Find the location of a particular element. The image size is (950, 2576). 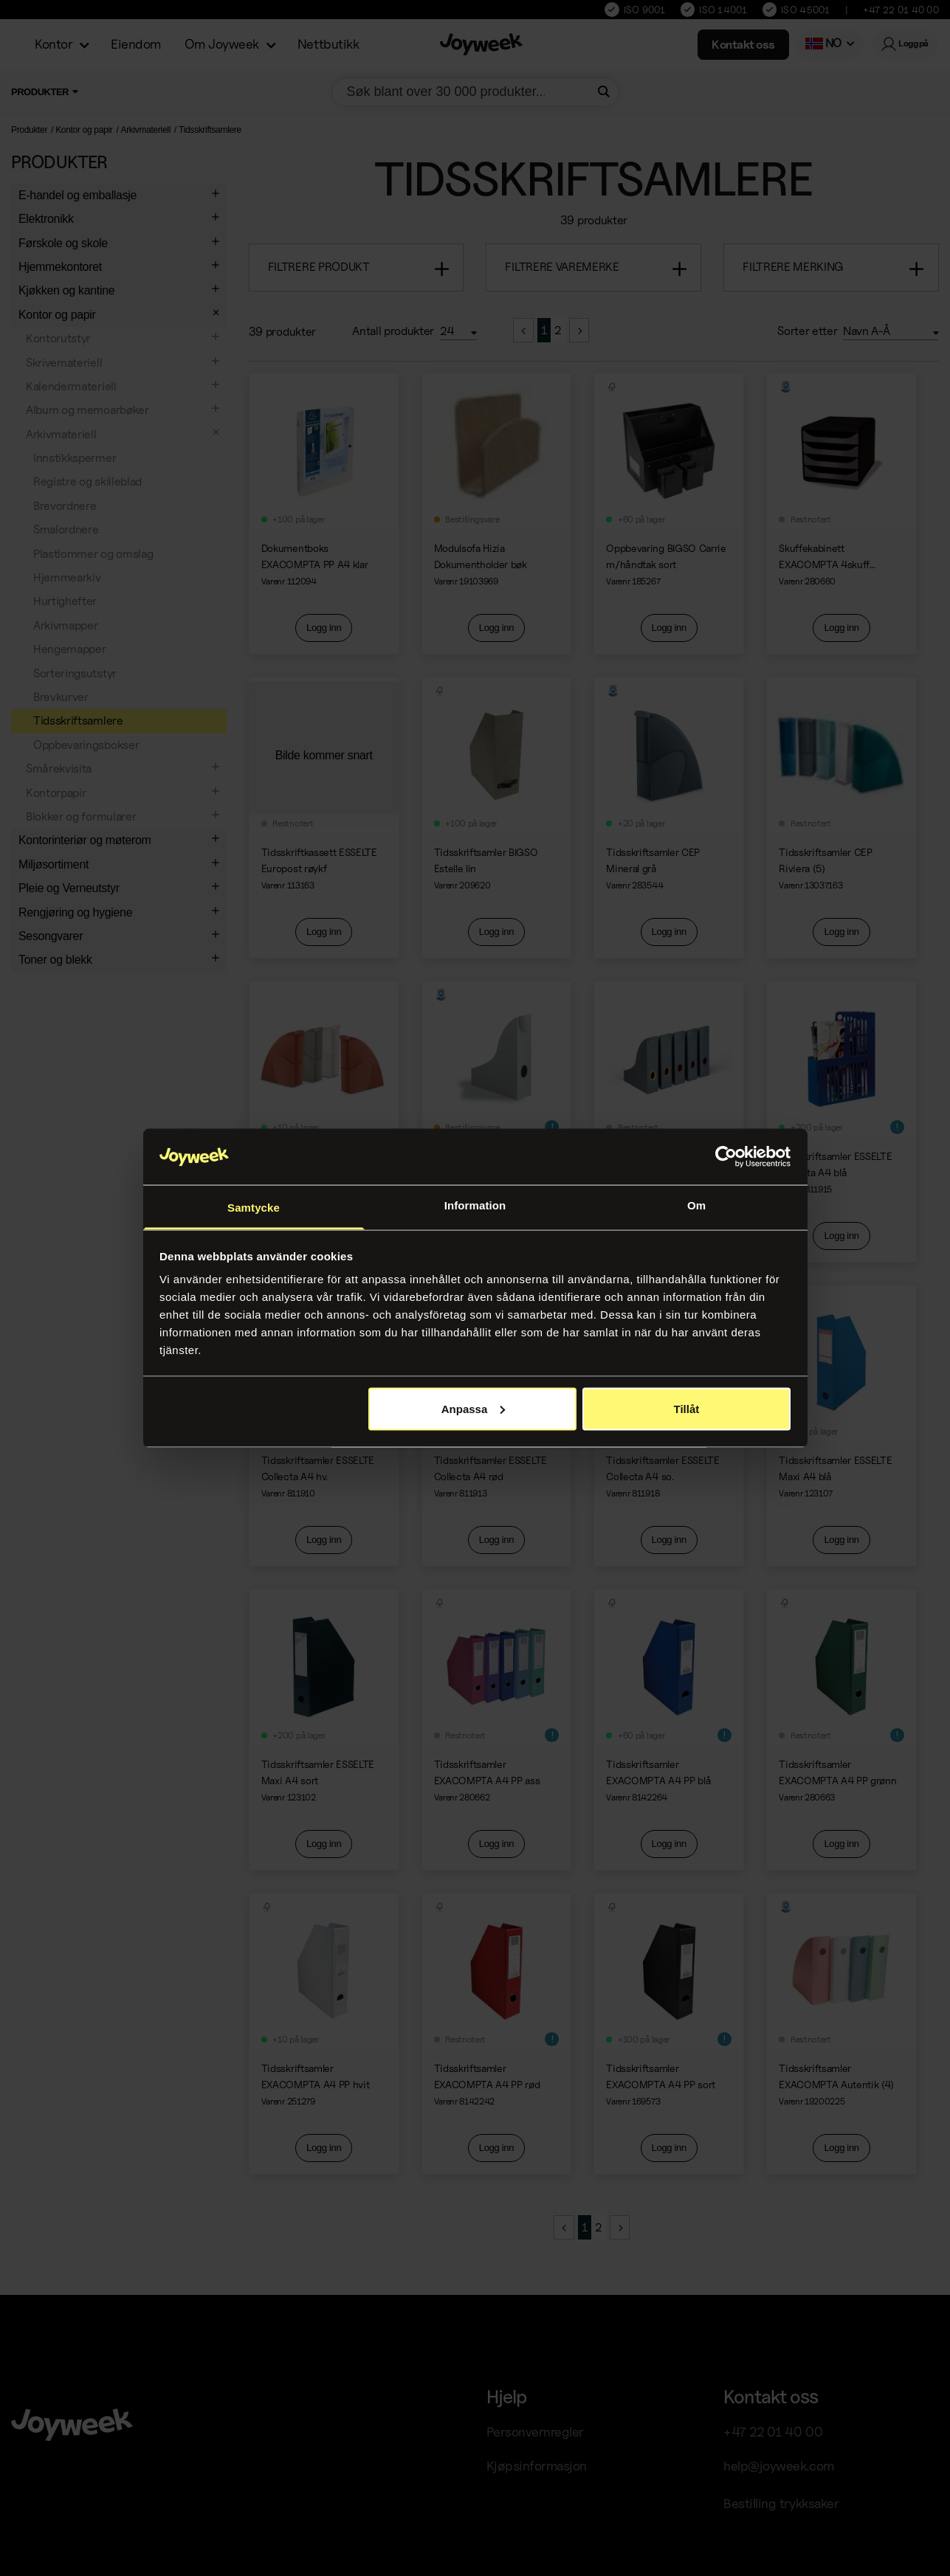

Samtycke [tab] is located at coordinates (253, 1207).